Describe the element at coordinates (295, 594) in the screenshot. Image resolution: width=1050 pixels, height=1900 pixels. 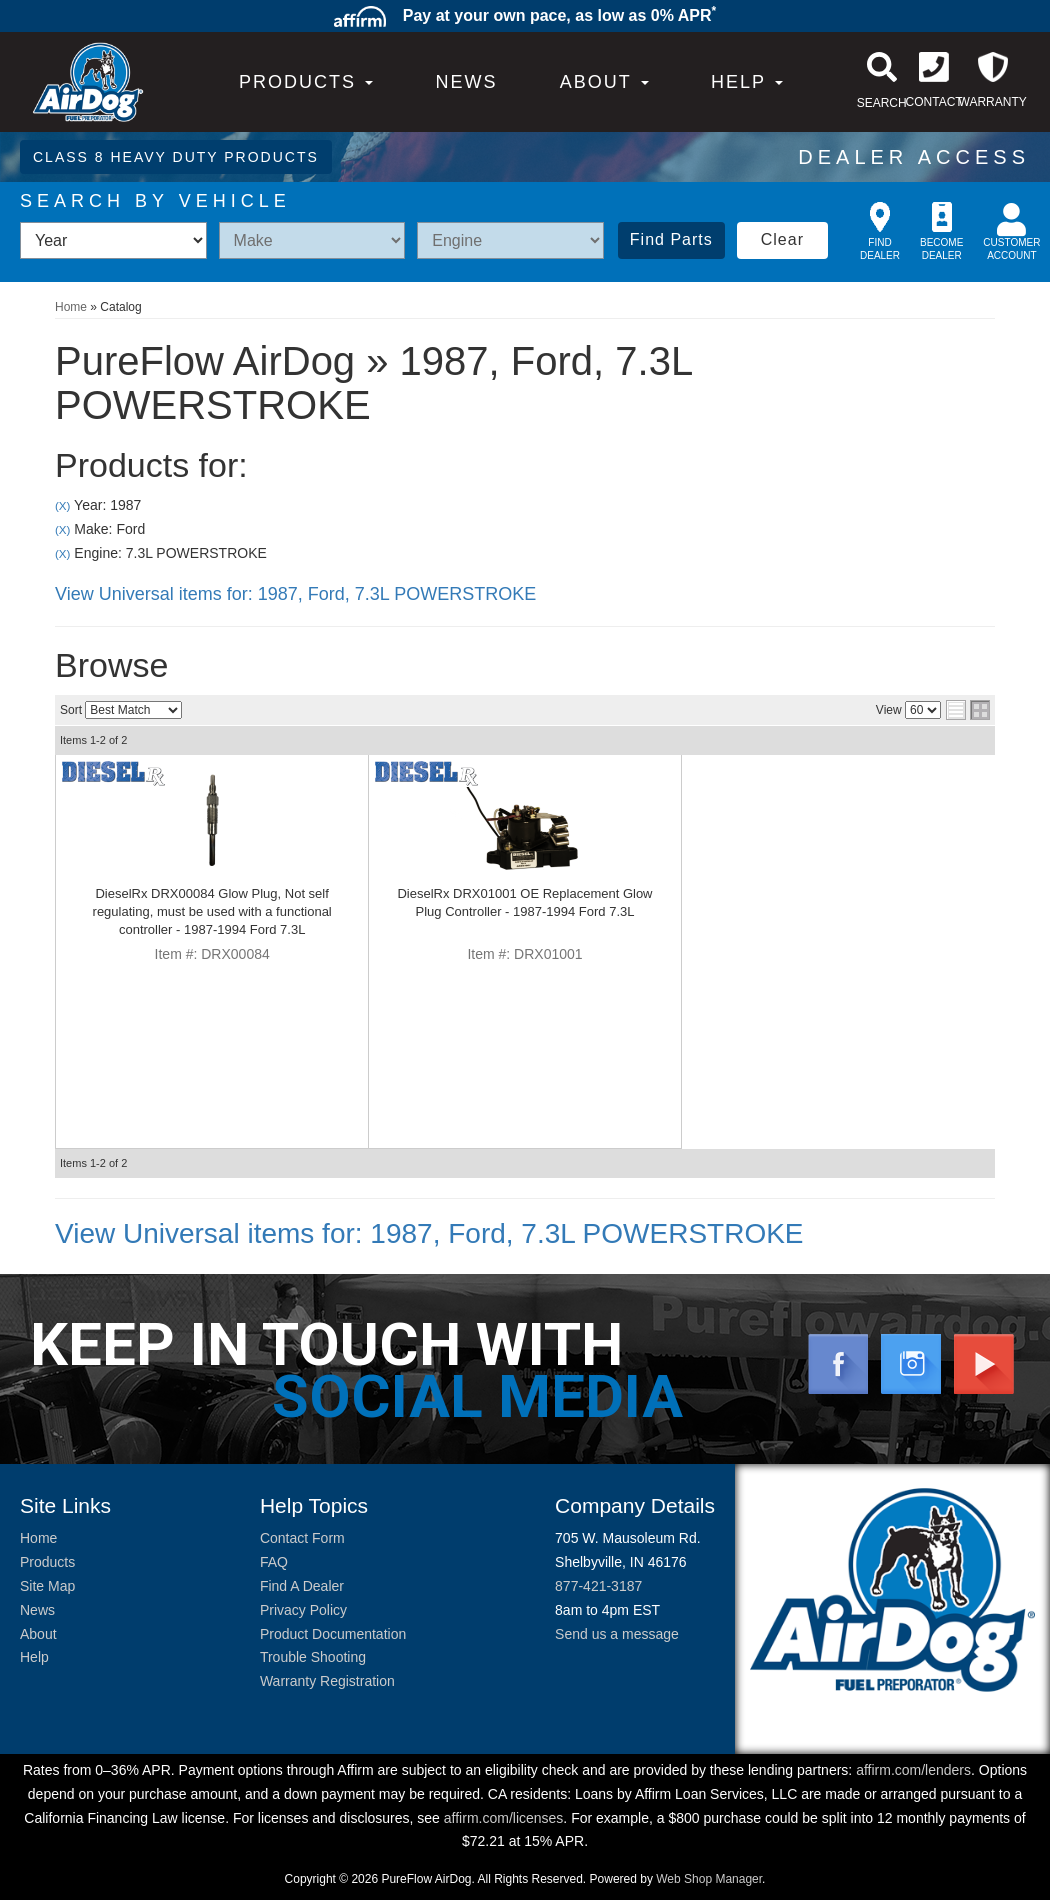
I see `View Universal items for:` at that location.